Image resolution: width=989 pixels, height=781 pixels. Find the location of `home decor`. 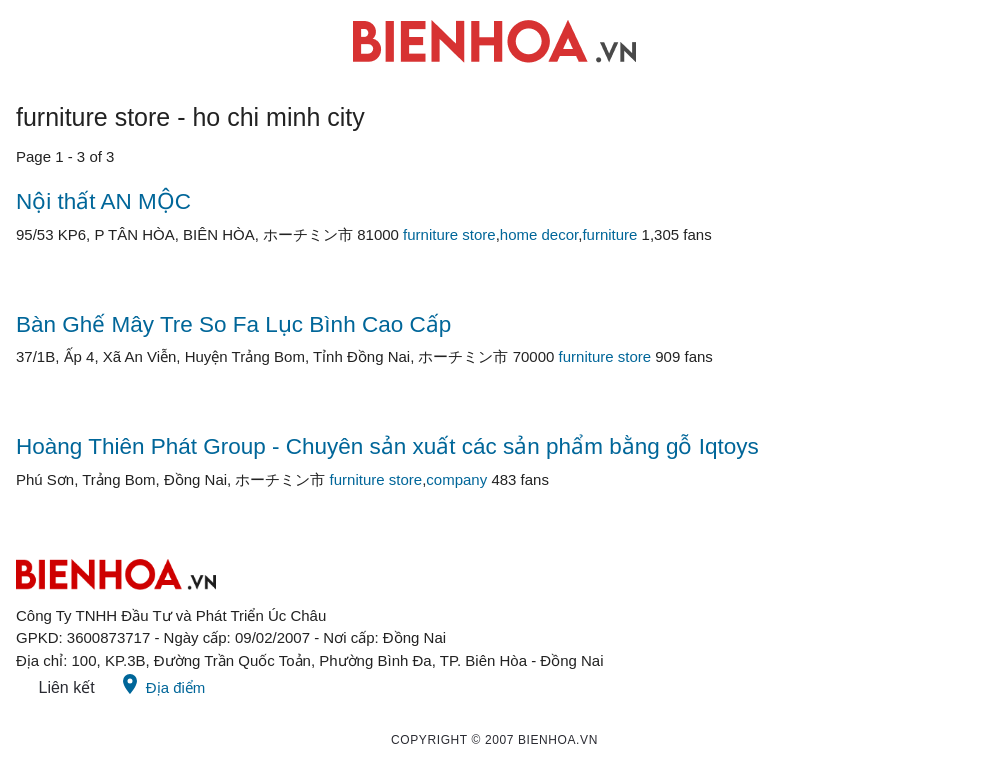

home decor is located at coordinates (539, 234).